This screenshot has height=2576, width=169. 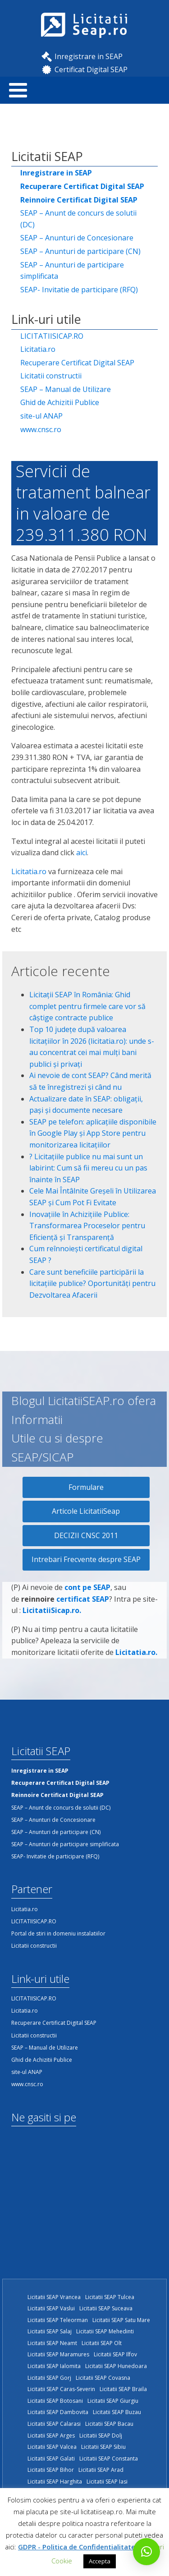 I want to click on LicitatiiSicap.ro., so click(x=52, y=1617).